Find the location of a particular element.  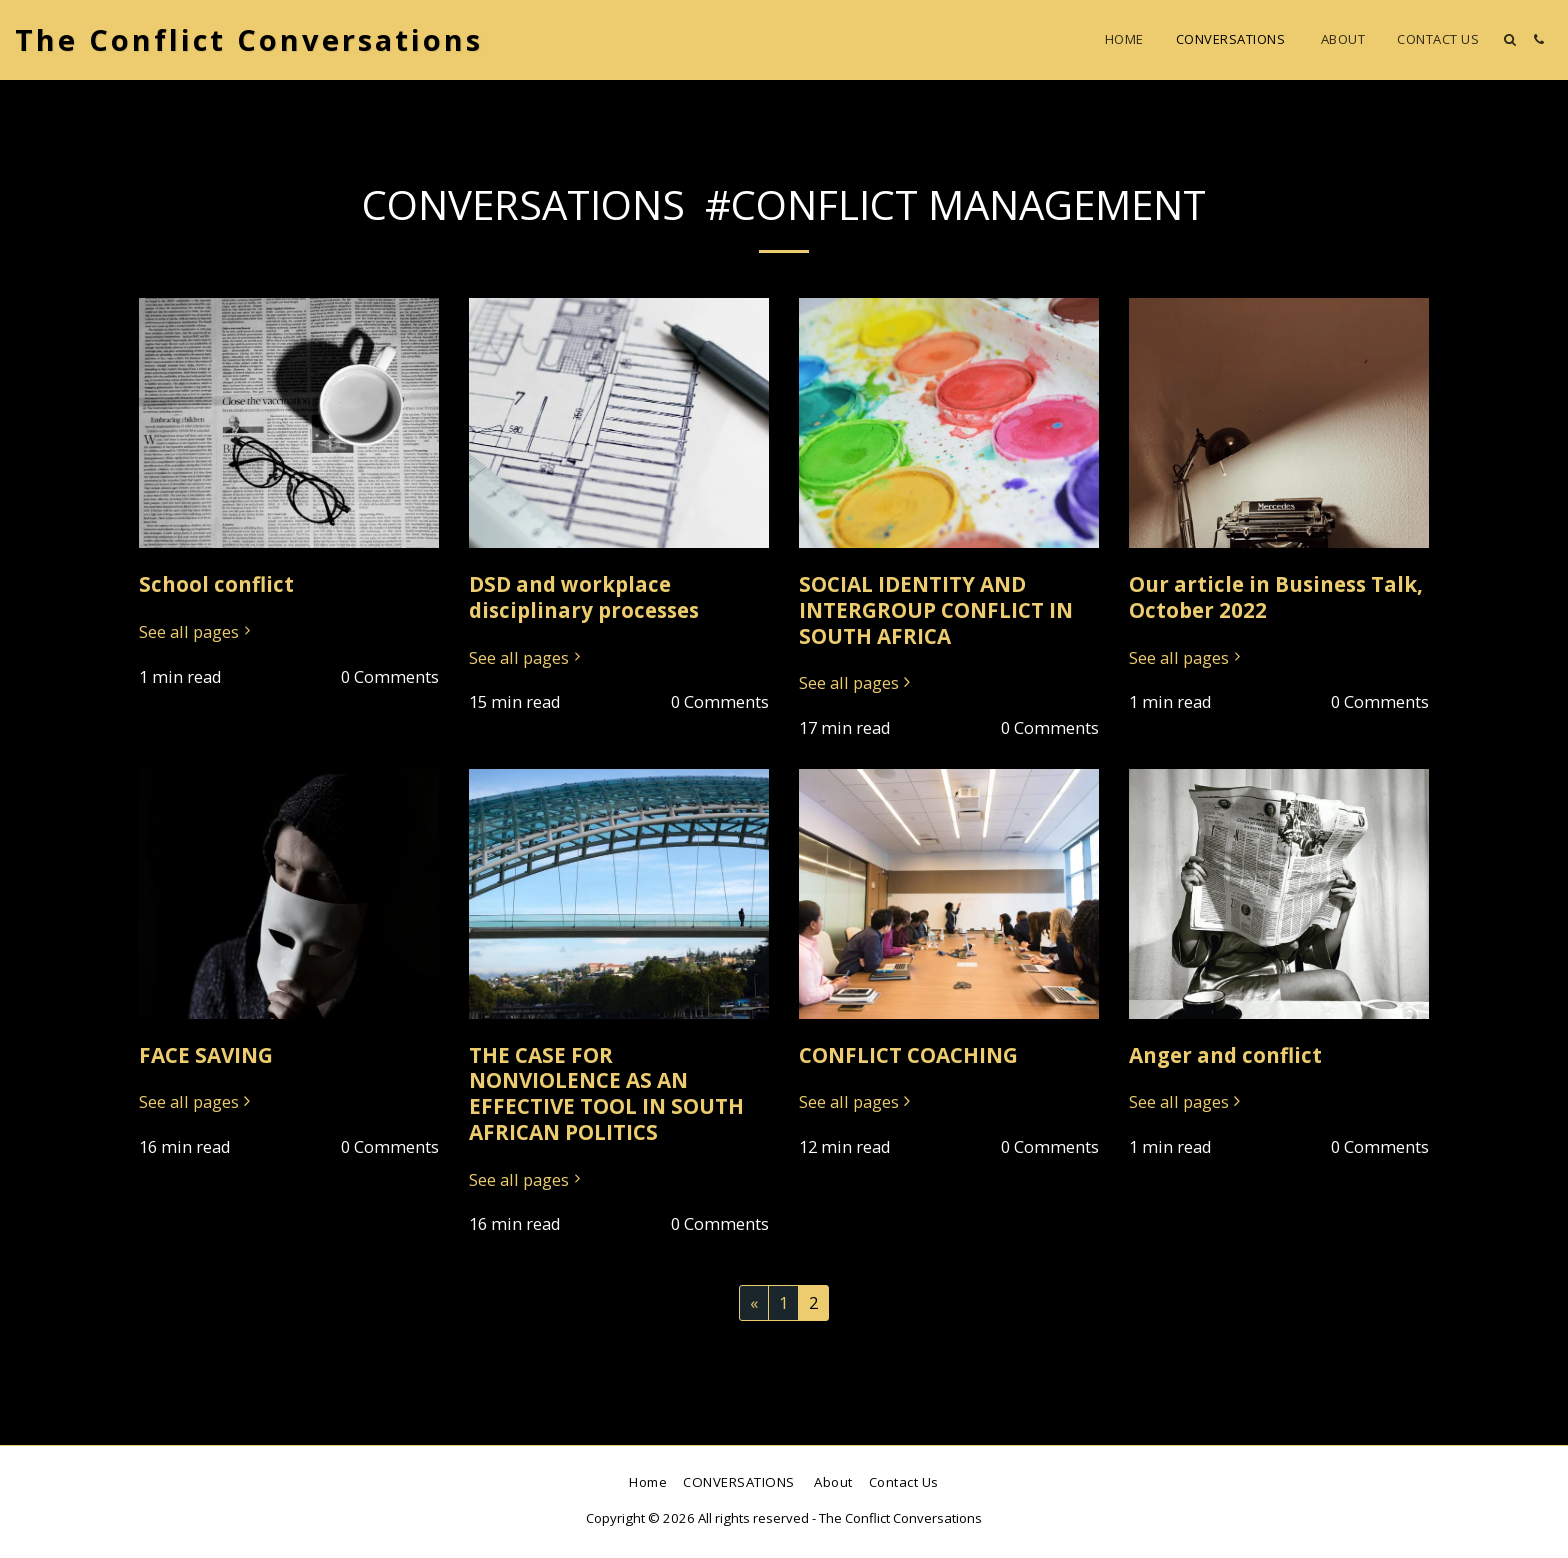

Our article in Business Talk, October 2022 is located at coordinates (1276, 597).